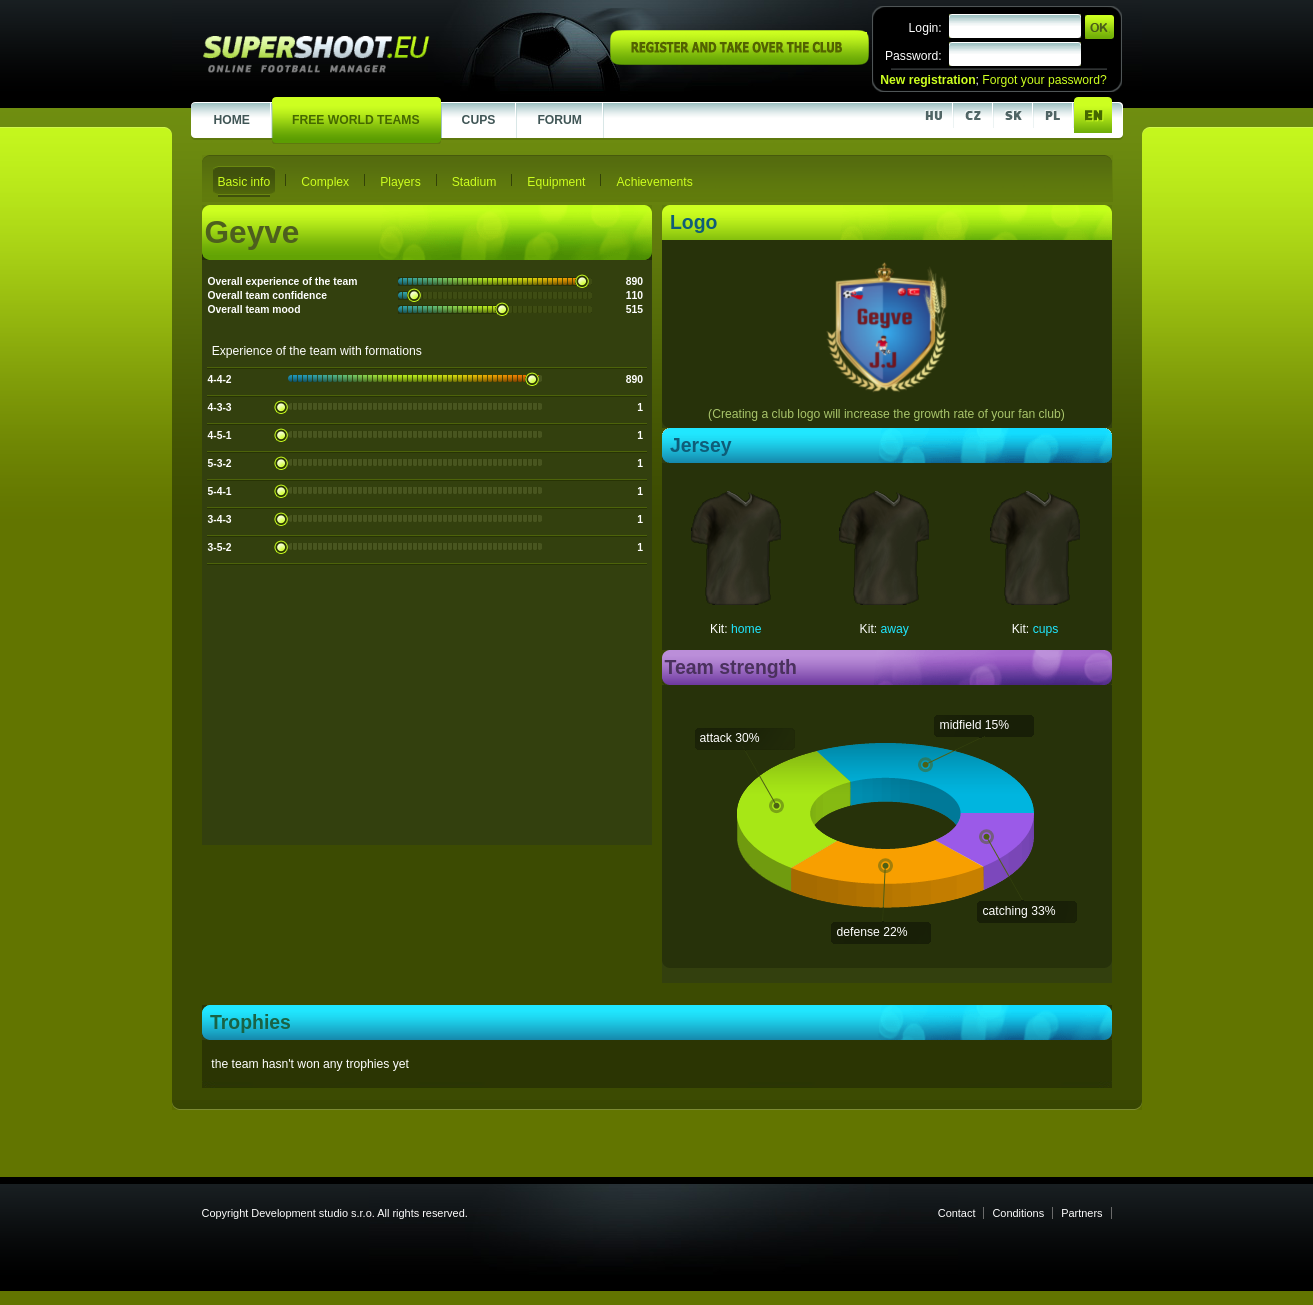 The image size is (1313, 1305). I want to click on Players, so click(400, 182).